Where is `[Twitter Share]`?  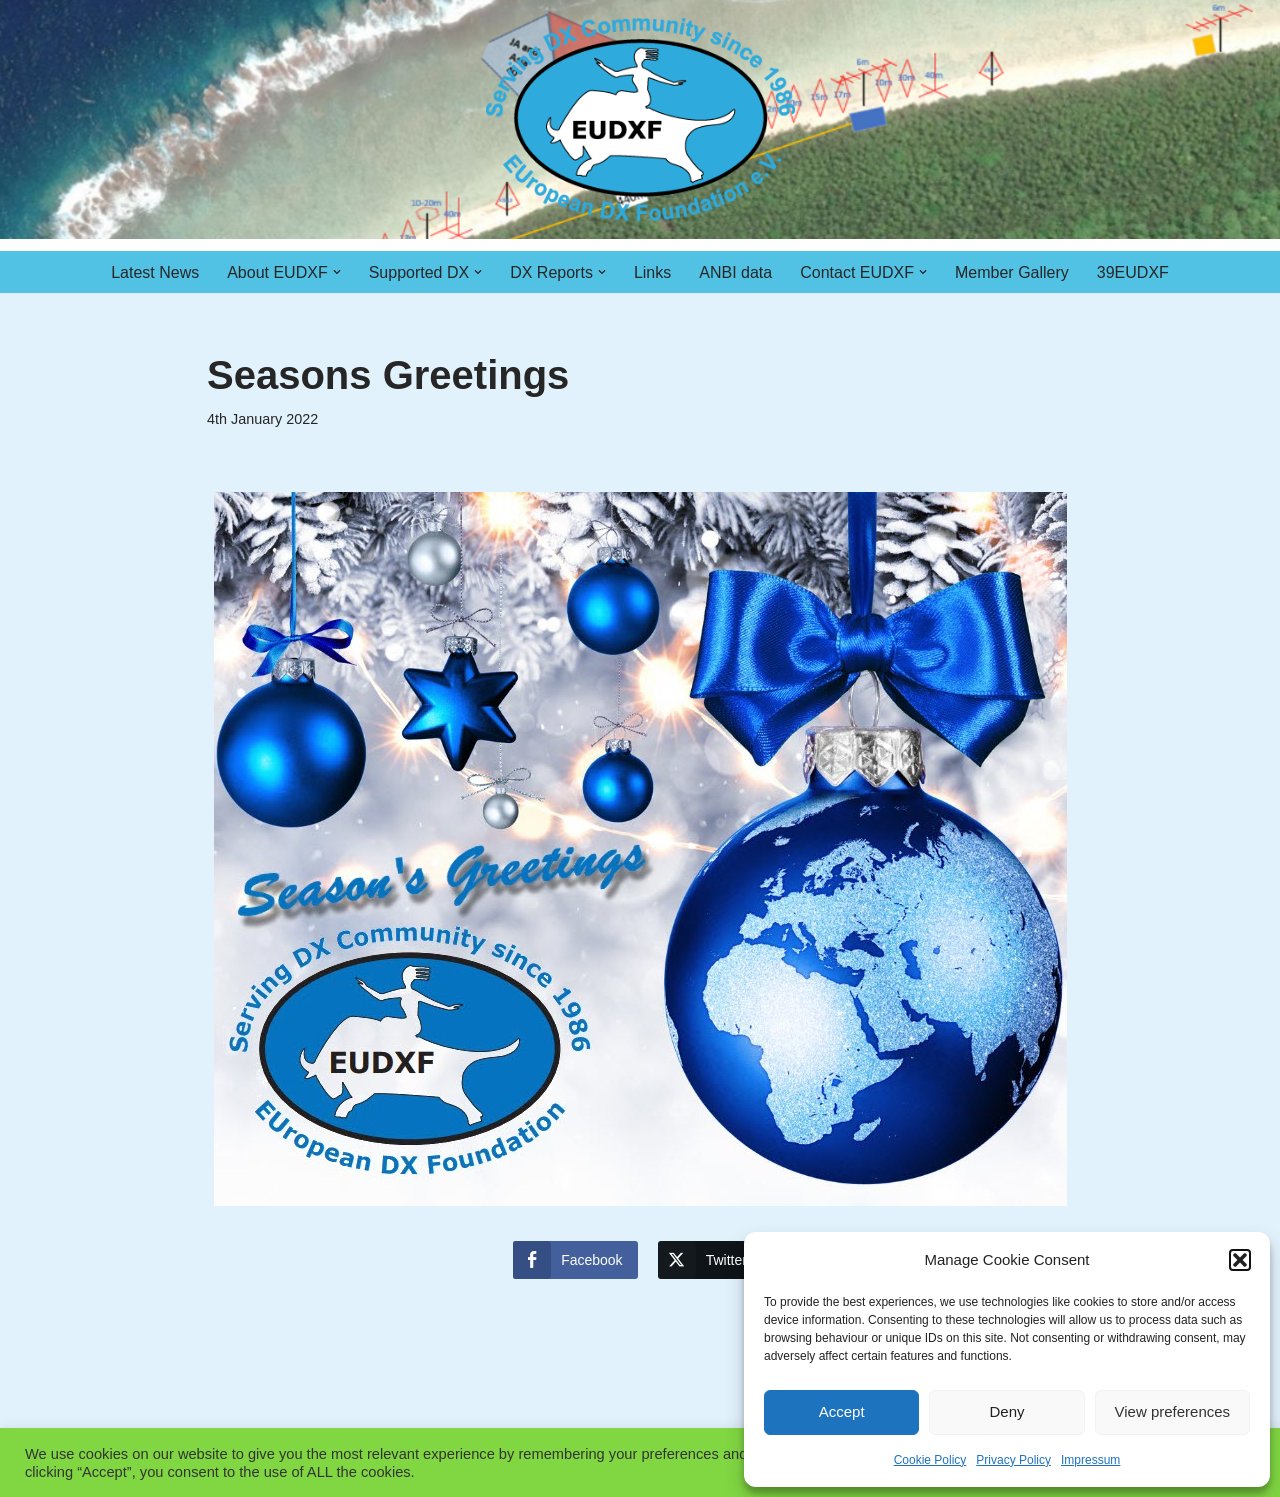 [Twitter Share] is located at coordinates (710, 1260).